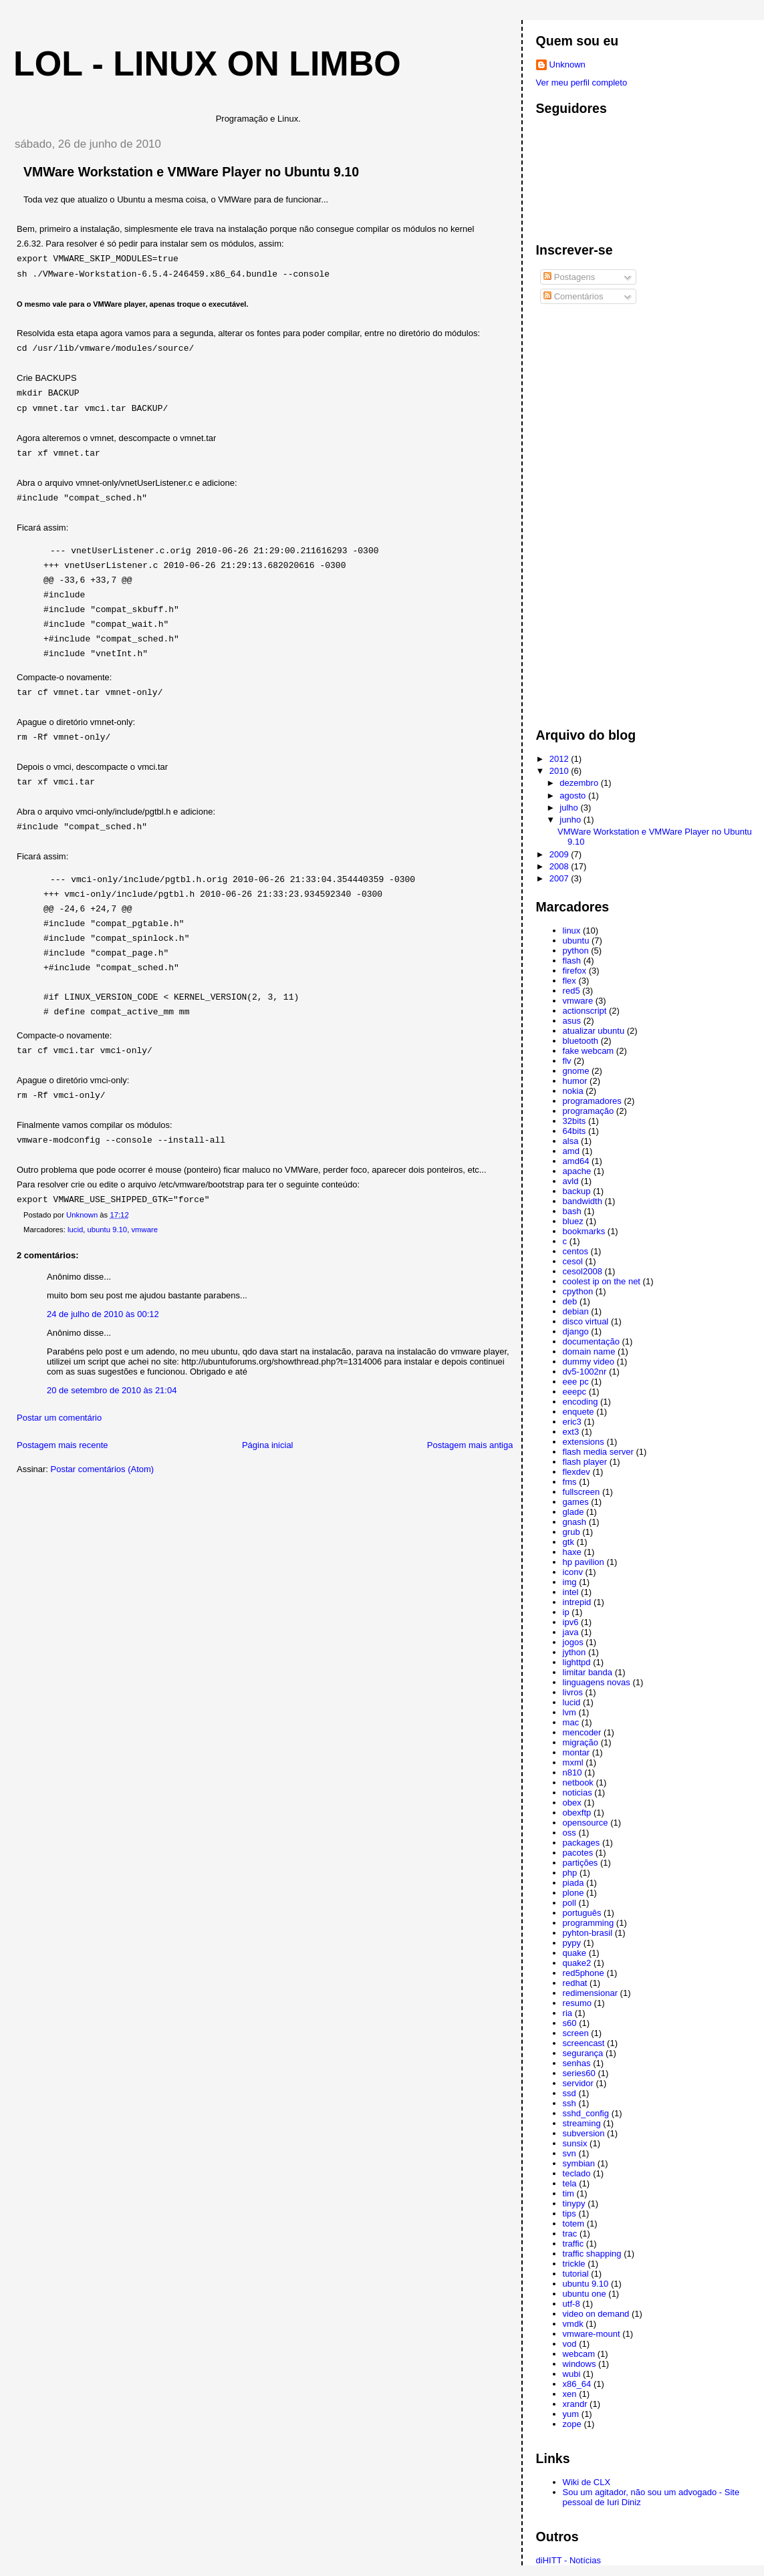  Describe the element at coordinates (573, 1883) in the screenshot. I see `piada` at that location.